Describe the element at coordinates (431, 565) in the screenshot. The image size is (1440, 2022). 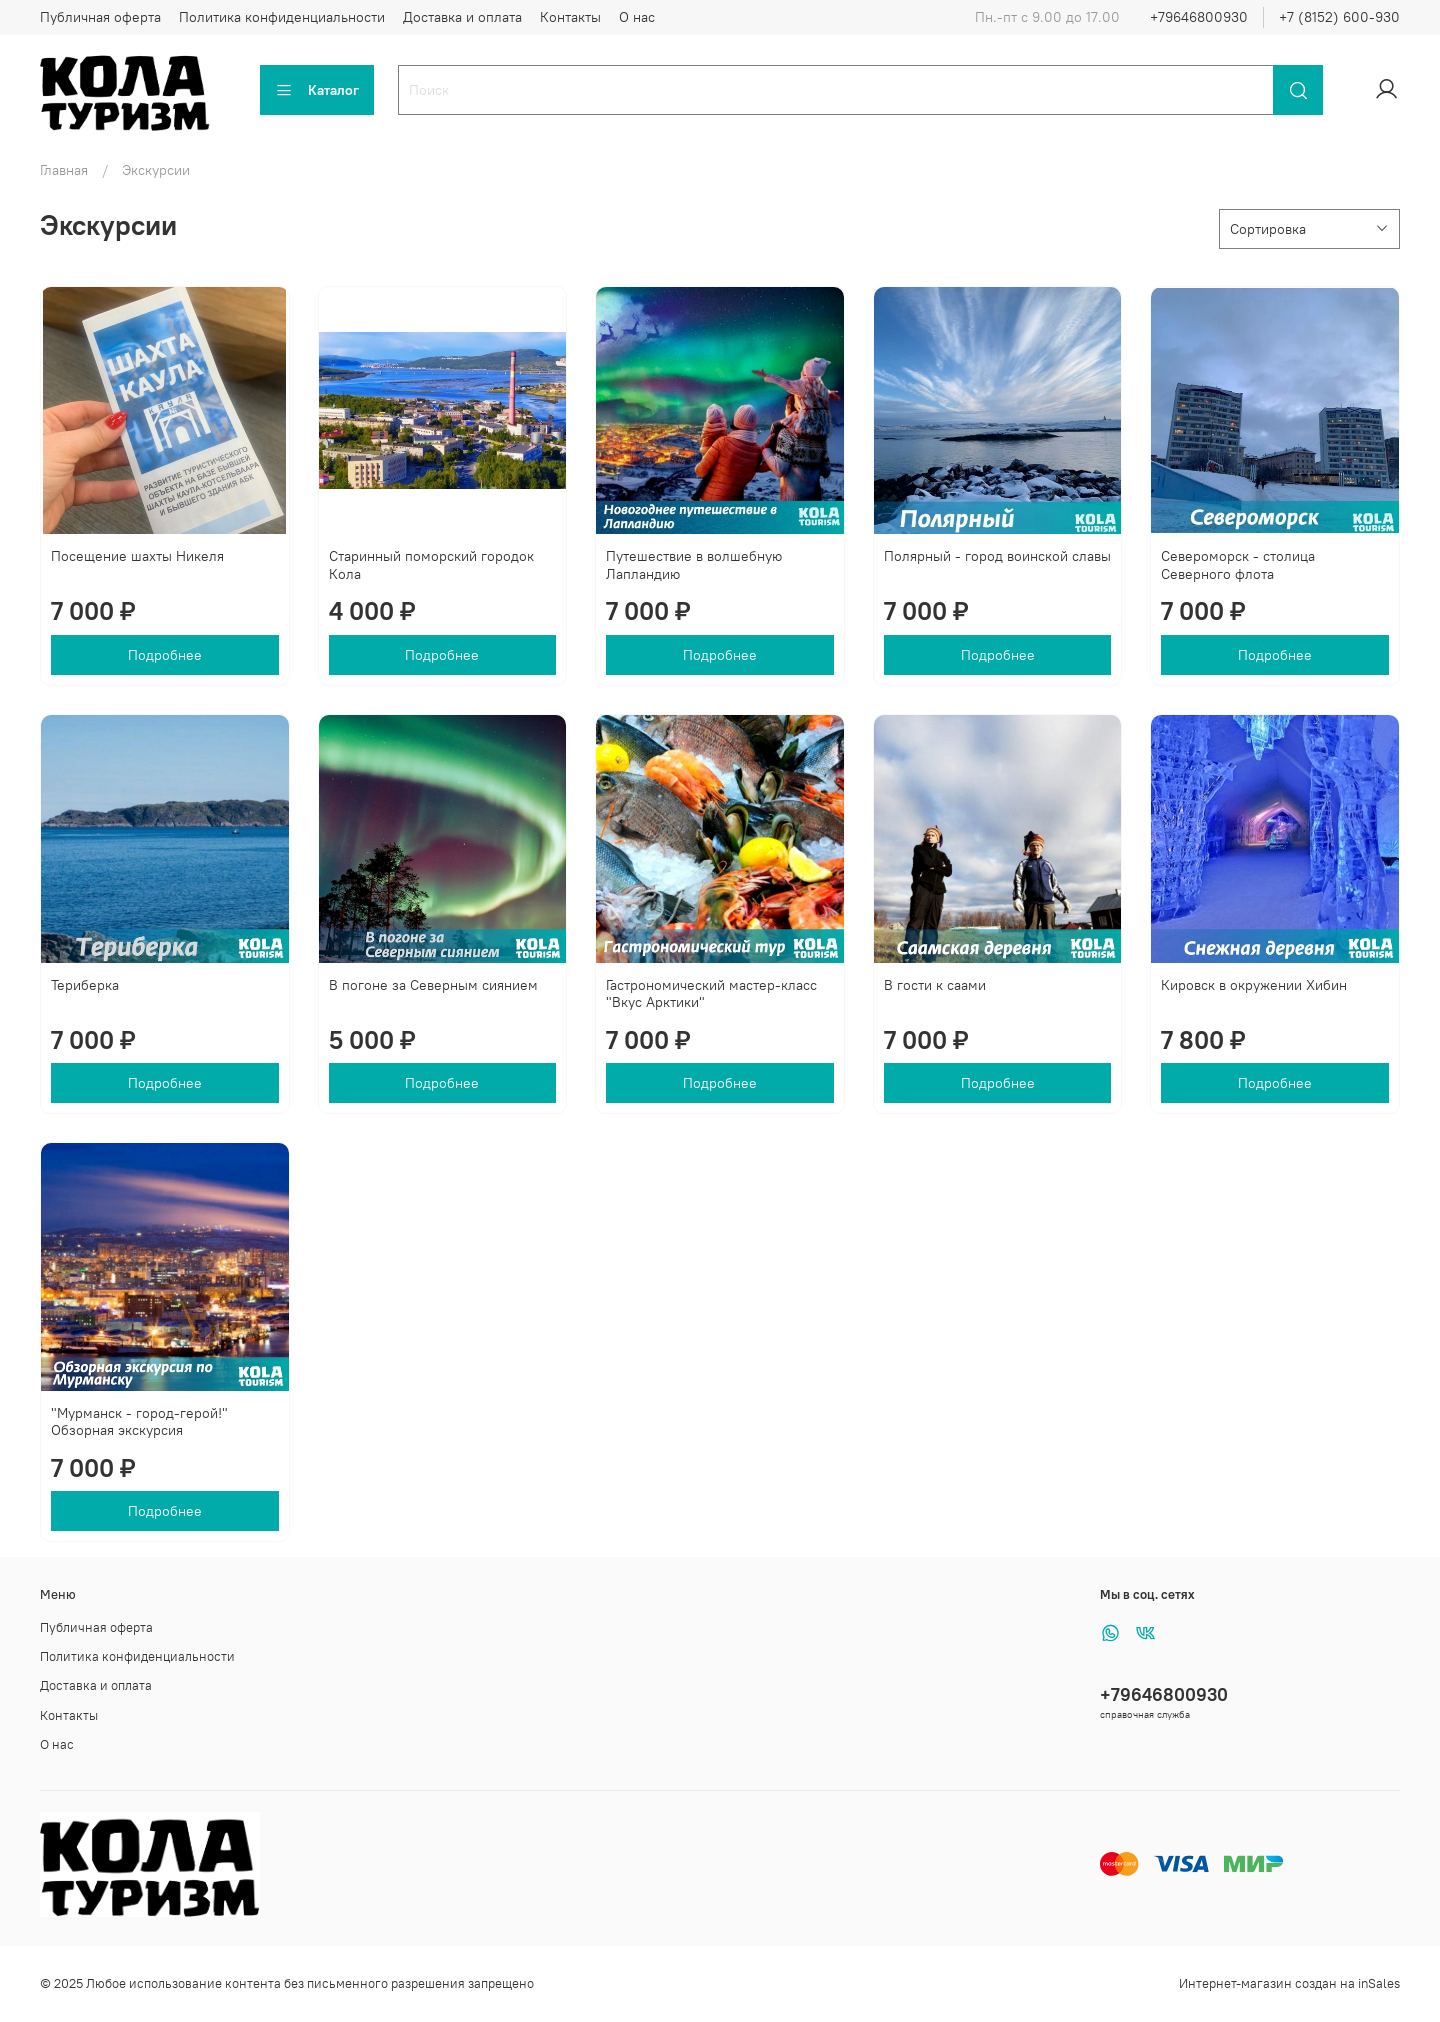
I see `Старинный поморский городок Кола` at that location.